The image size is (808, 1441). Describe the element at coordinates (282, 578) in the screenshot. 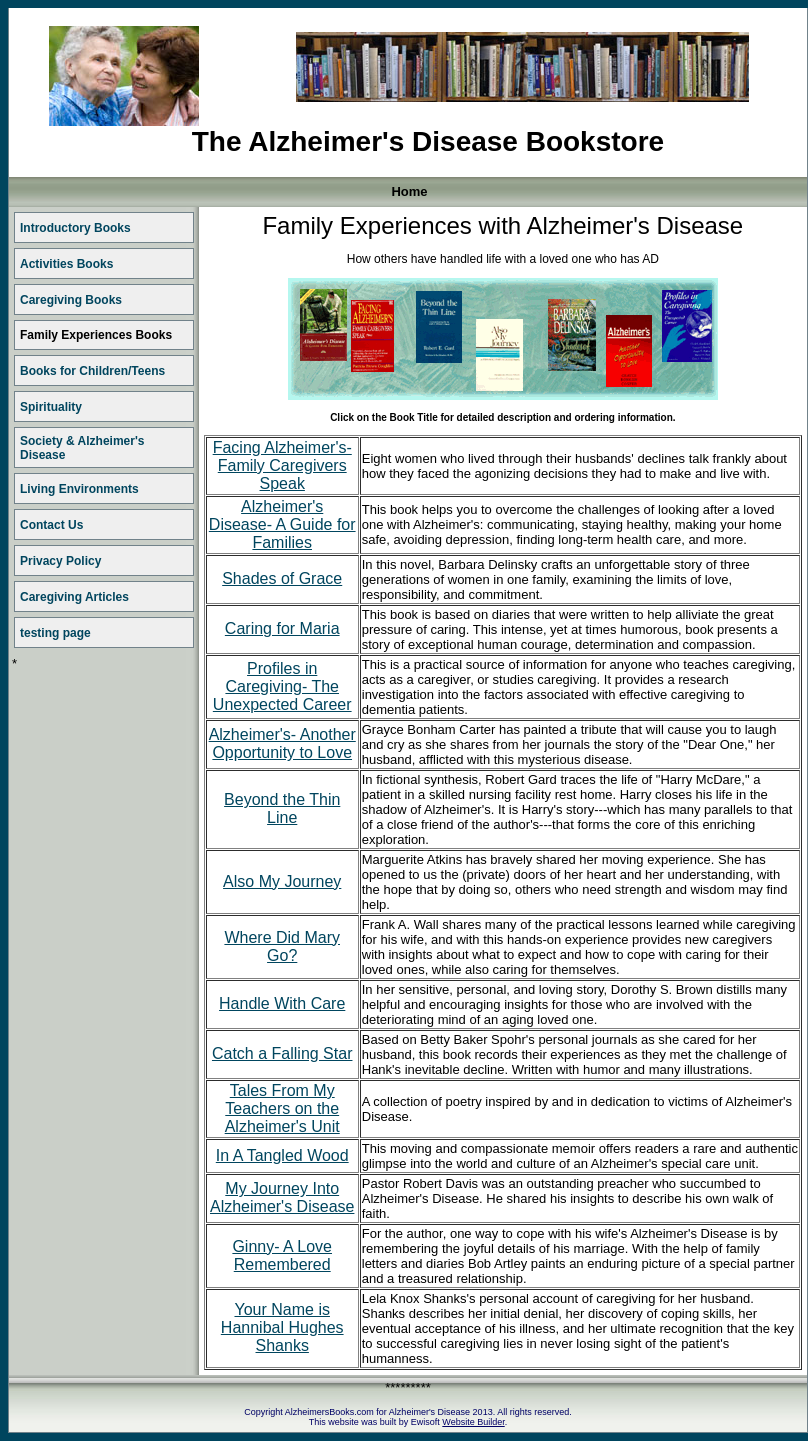

I see `Shades of Grace` at that location.